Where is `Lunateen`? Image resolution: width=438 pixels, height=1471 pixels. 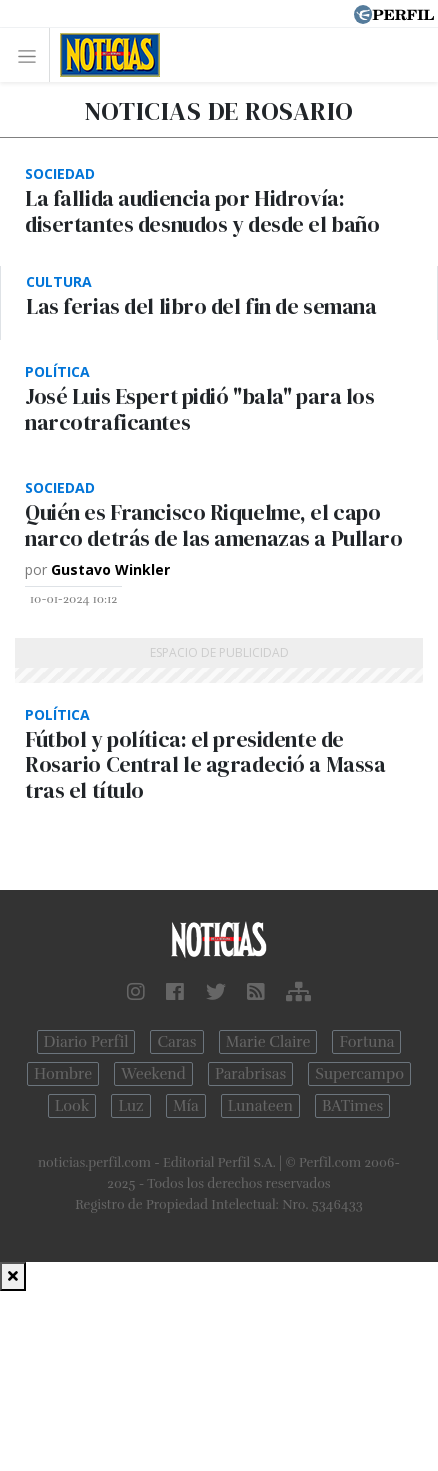
Lunateen is located at coordinates (260, 1106).